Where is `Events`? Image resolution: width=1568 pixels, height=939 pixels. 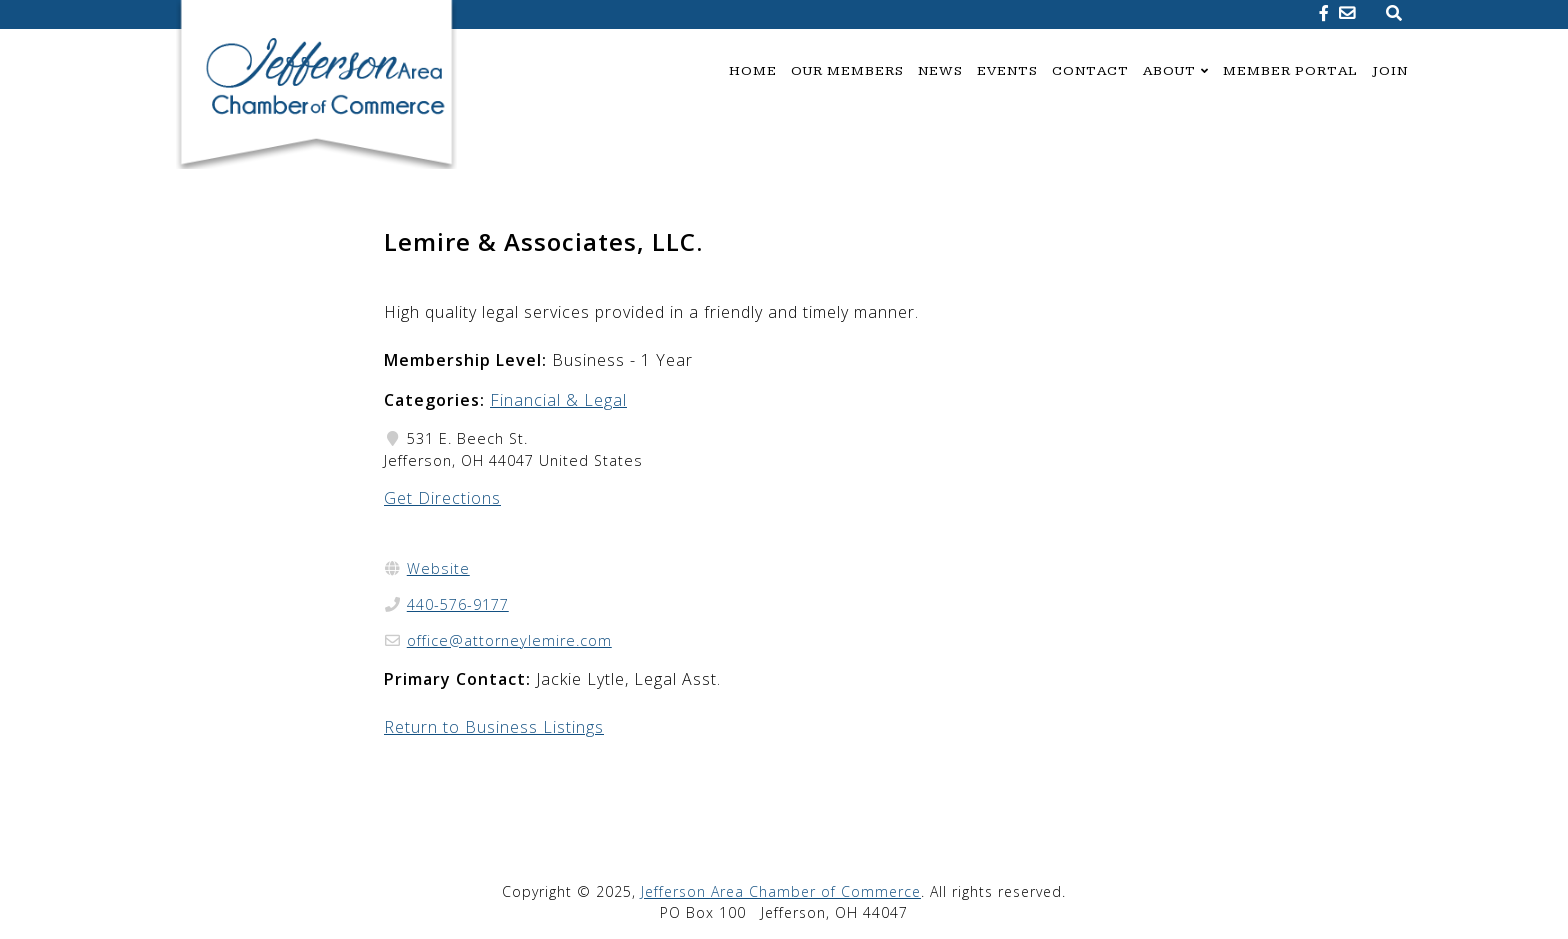 Events is located at coordinates (1007, 71).